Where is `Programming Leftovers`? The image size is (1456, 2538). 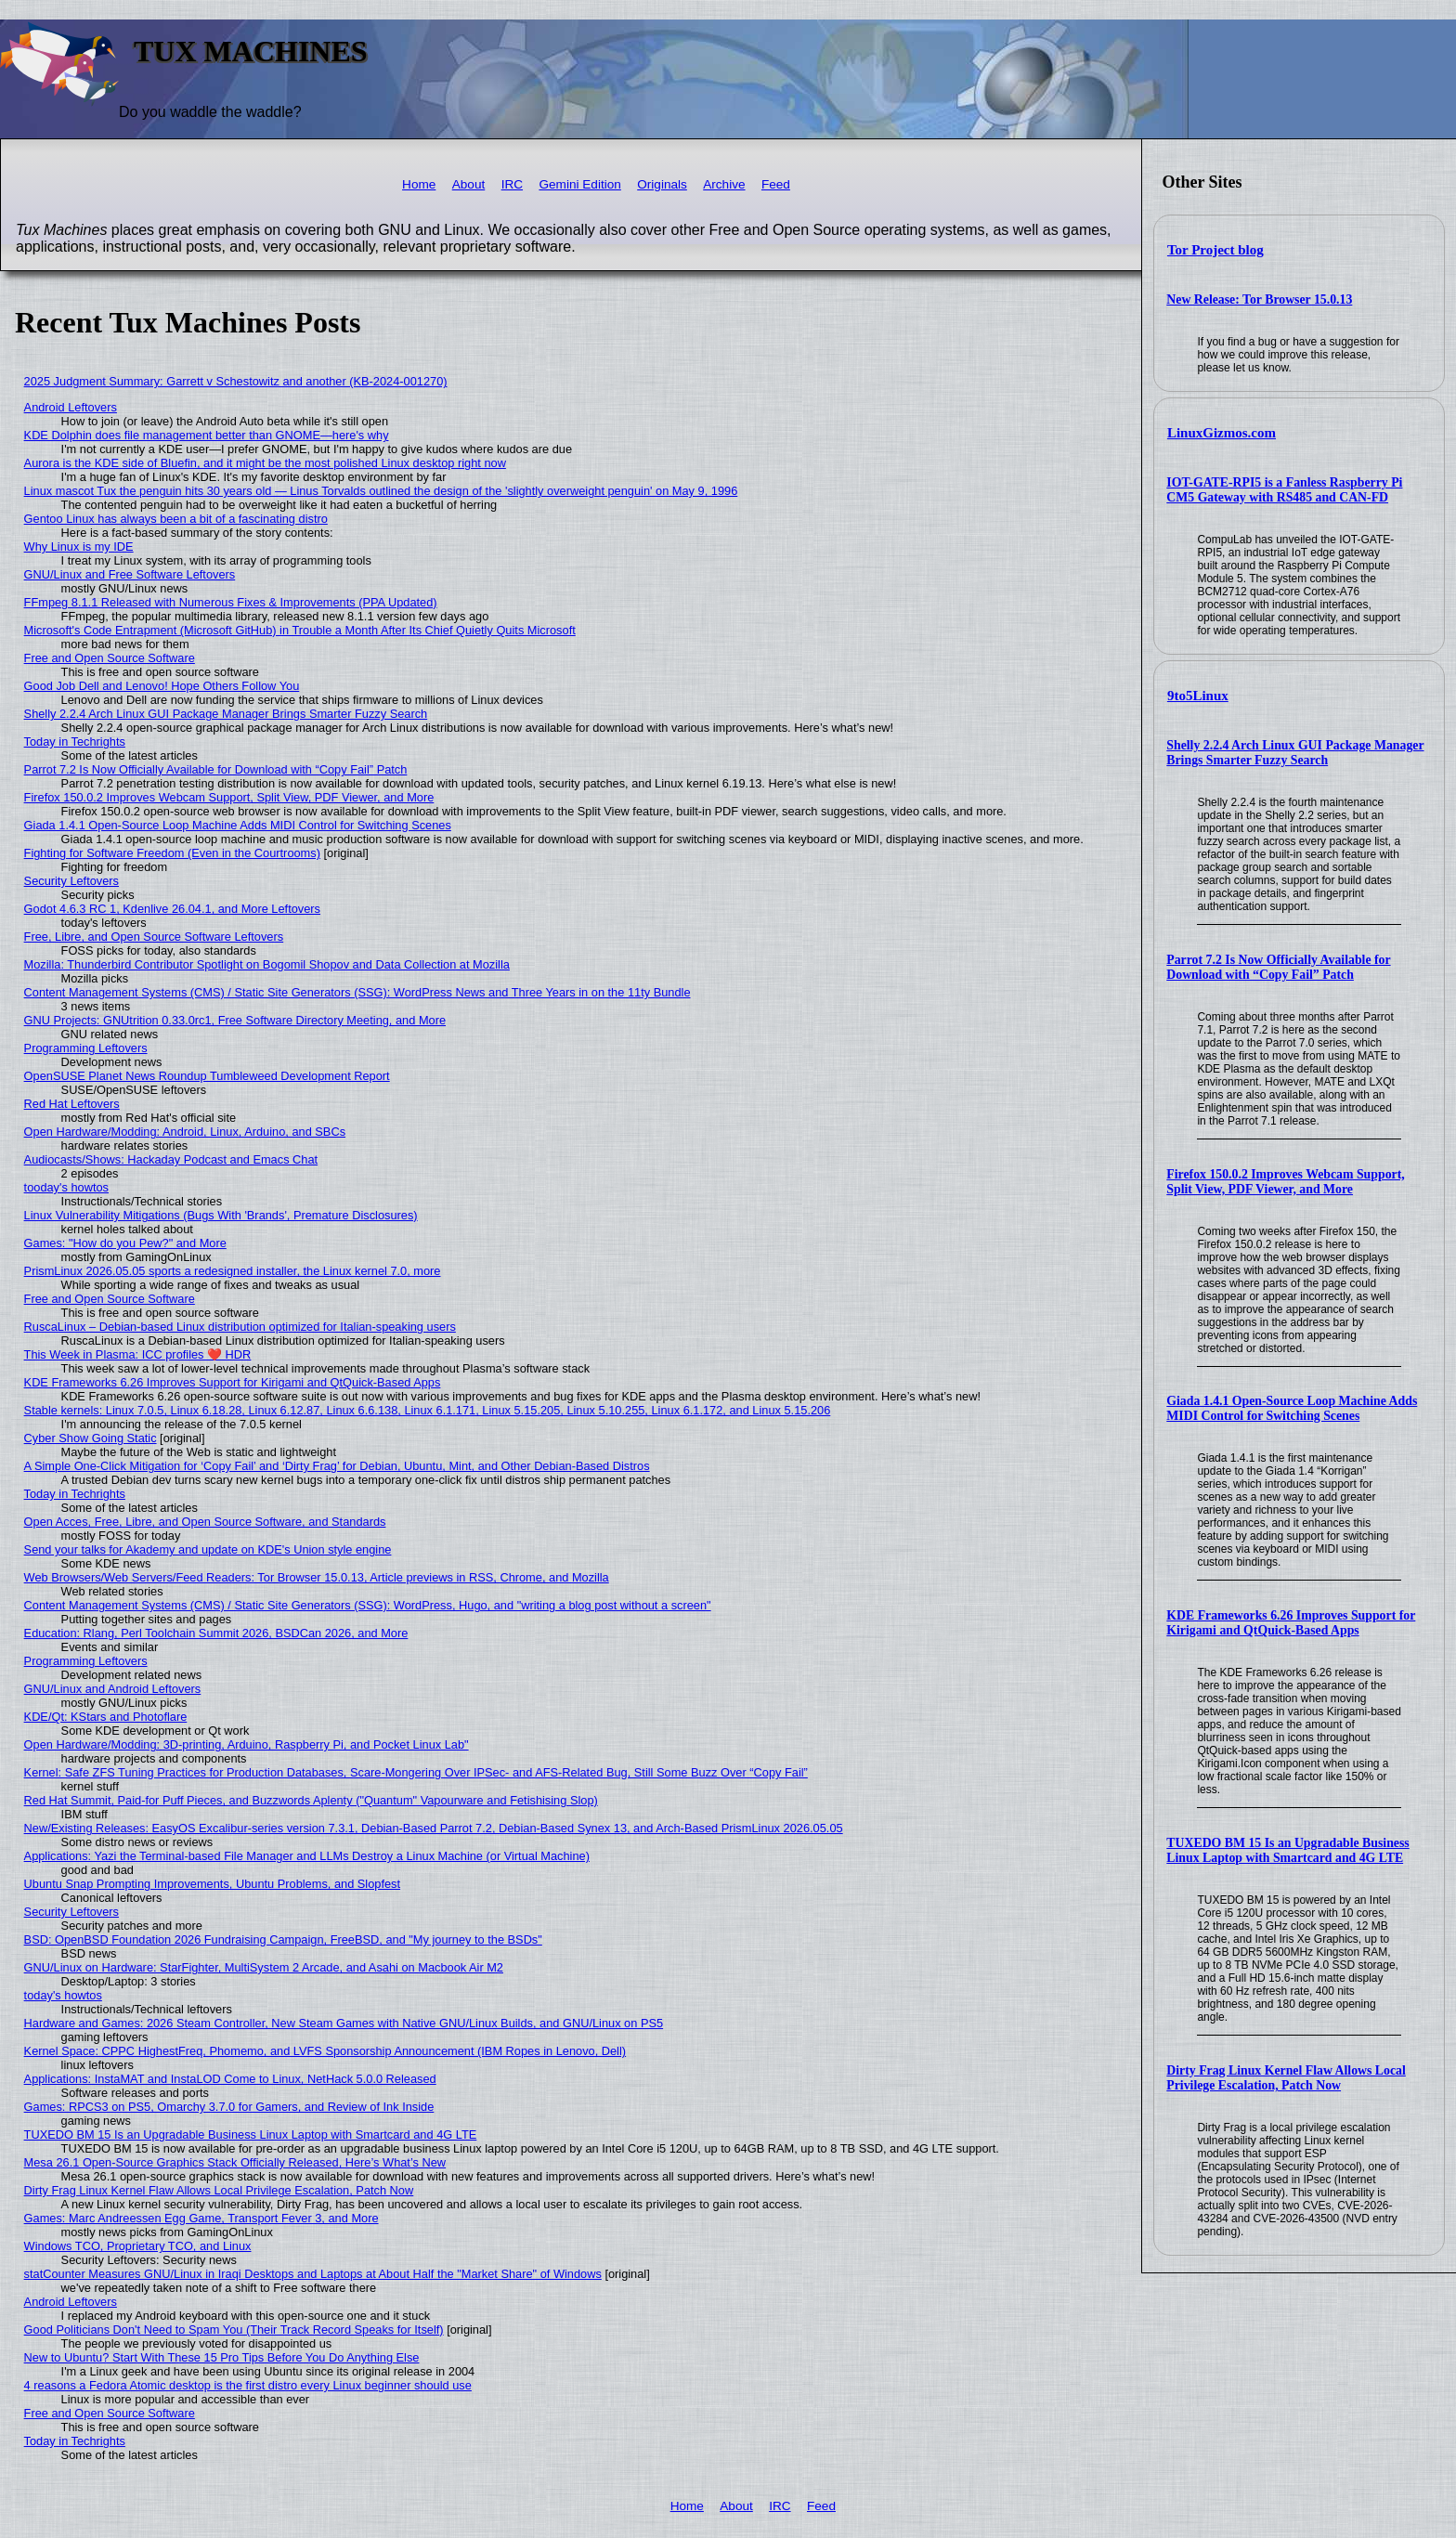 Programming Leftovers is located at coordinates (86, 1048).